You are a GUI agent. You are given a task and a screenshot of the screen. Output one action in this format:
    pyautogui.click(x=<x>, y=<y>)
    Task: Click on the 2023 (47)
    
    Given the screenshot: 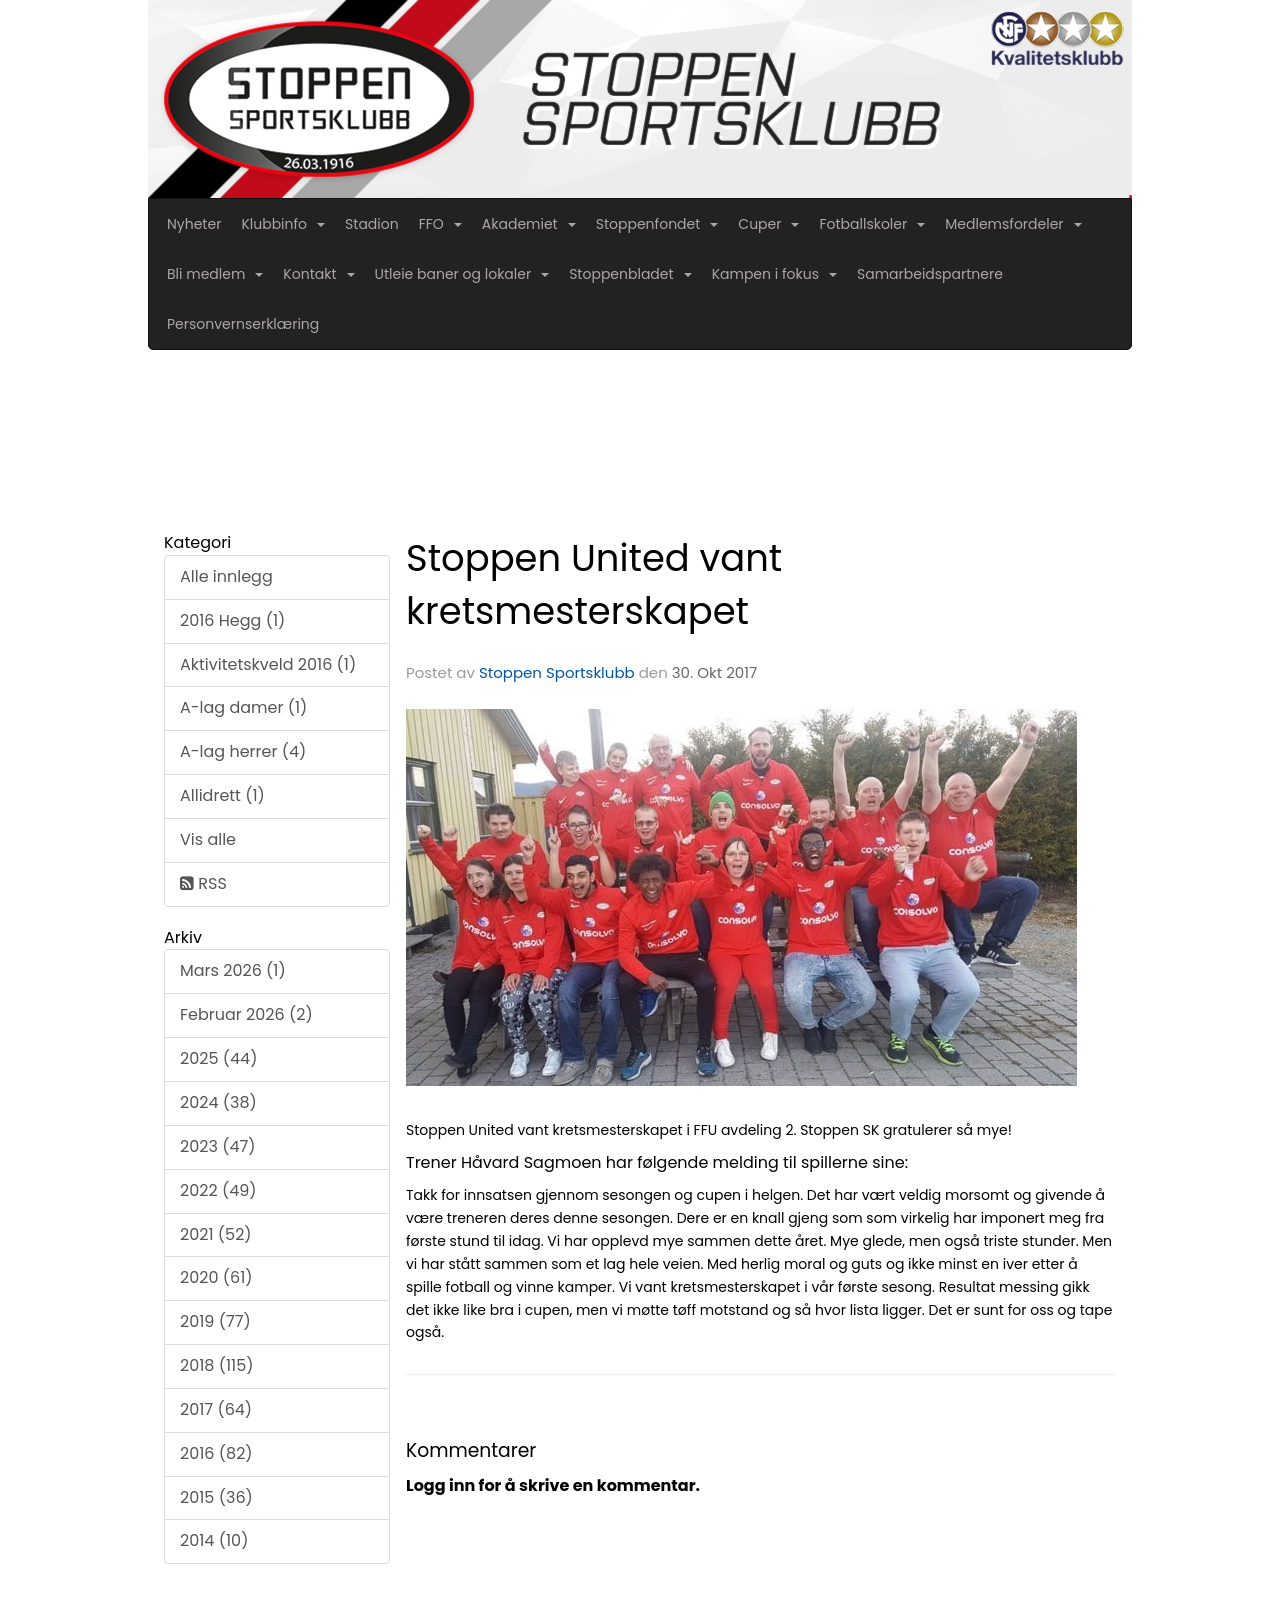 What is the action you would take?
    pyautogui.click(x=217, y=1146)
    